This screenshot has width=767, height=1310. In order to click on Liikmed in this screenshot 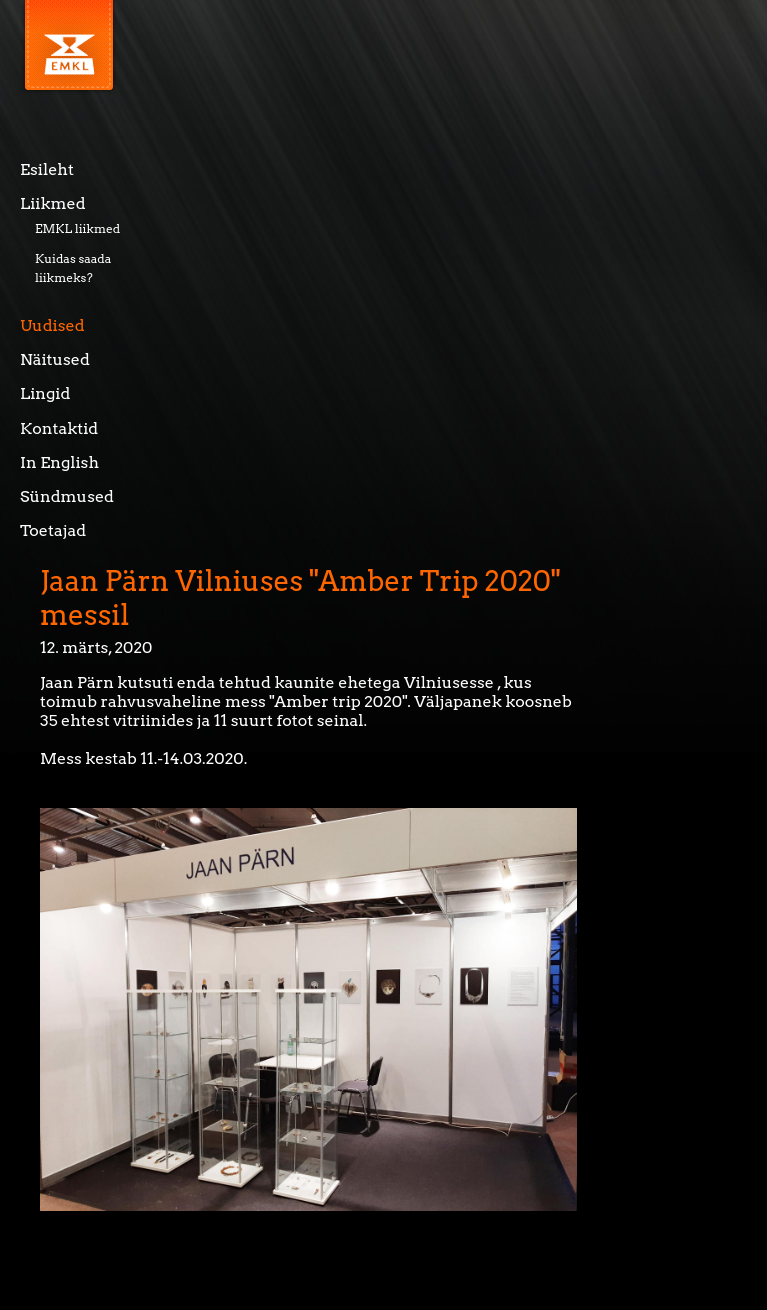, I will do `click(53, 203)`.